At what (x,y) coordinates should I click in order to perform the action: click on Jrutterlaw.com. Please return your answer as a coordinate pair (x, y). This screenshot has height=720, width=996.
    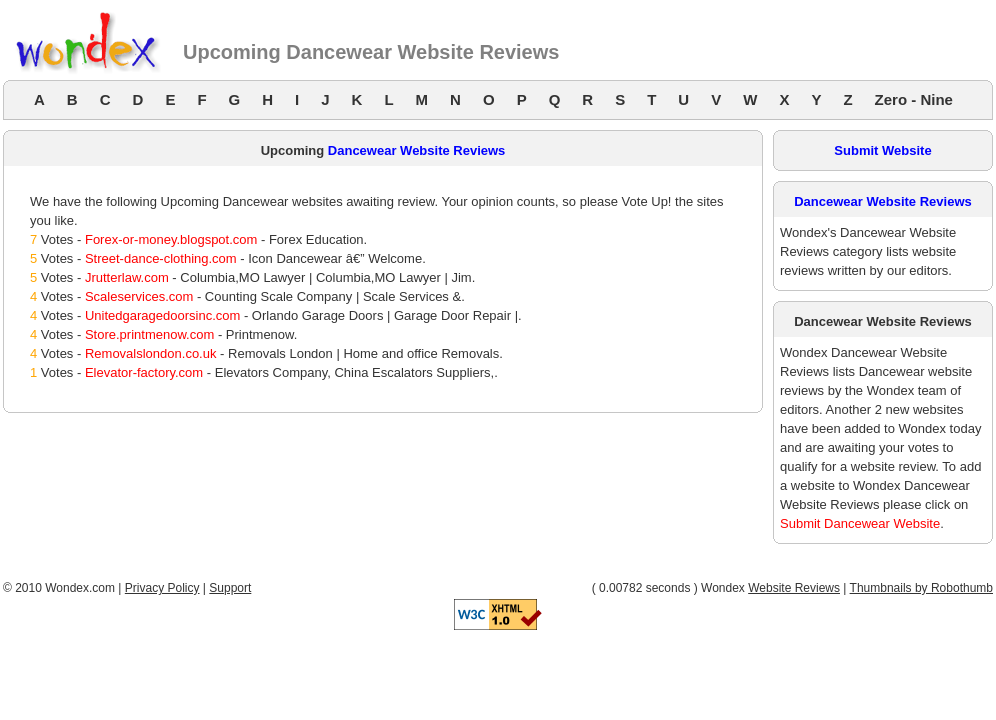
    Looking at the image, I should click on (127, 277).